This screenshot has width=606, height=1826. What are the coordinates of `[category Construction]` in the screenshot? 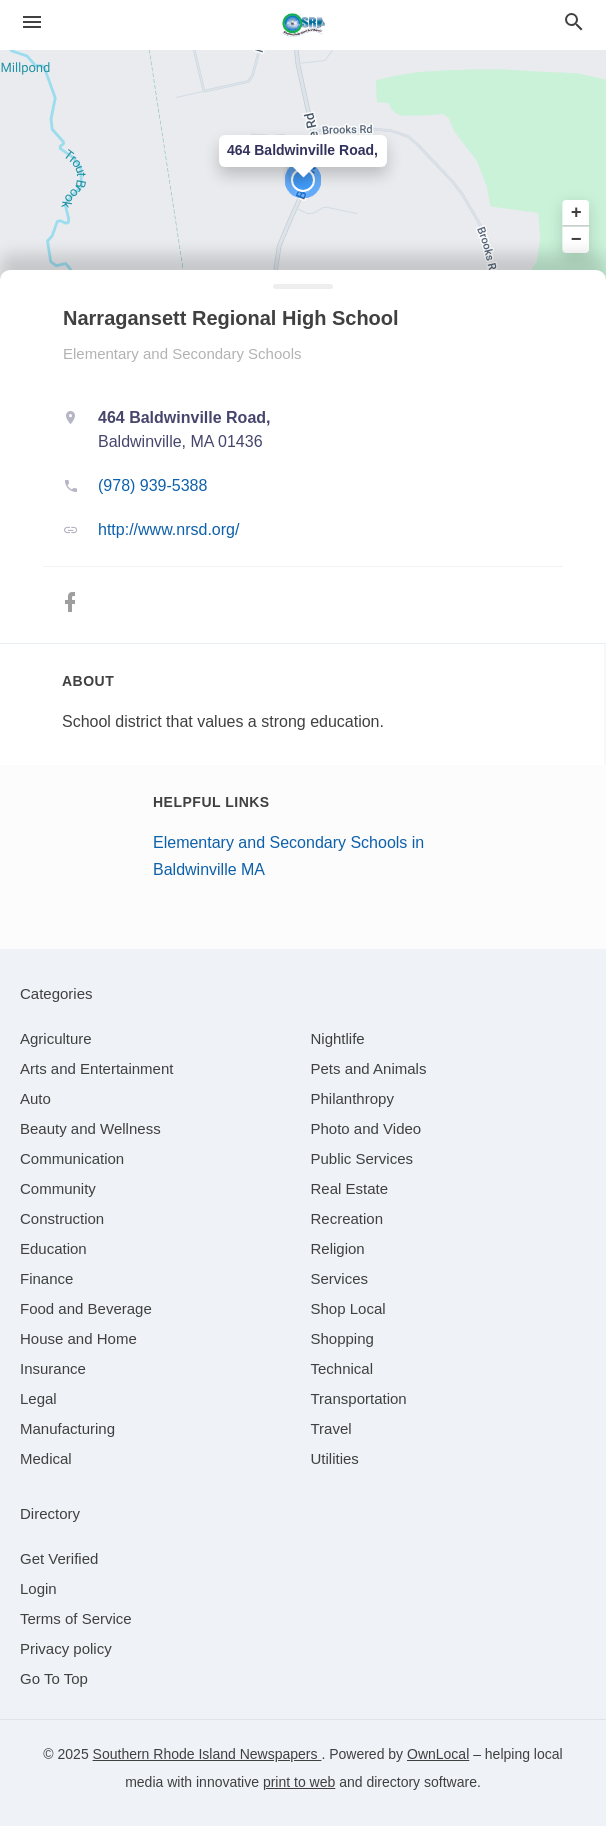 It's located at (62, 1218).